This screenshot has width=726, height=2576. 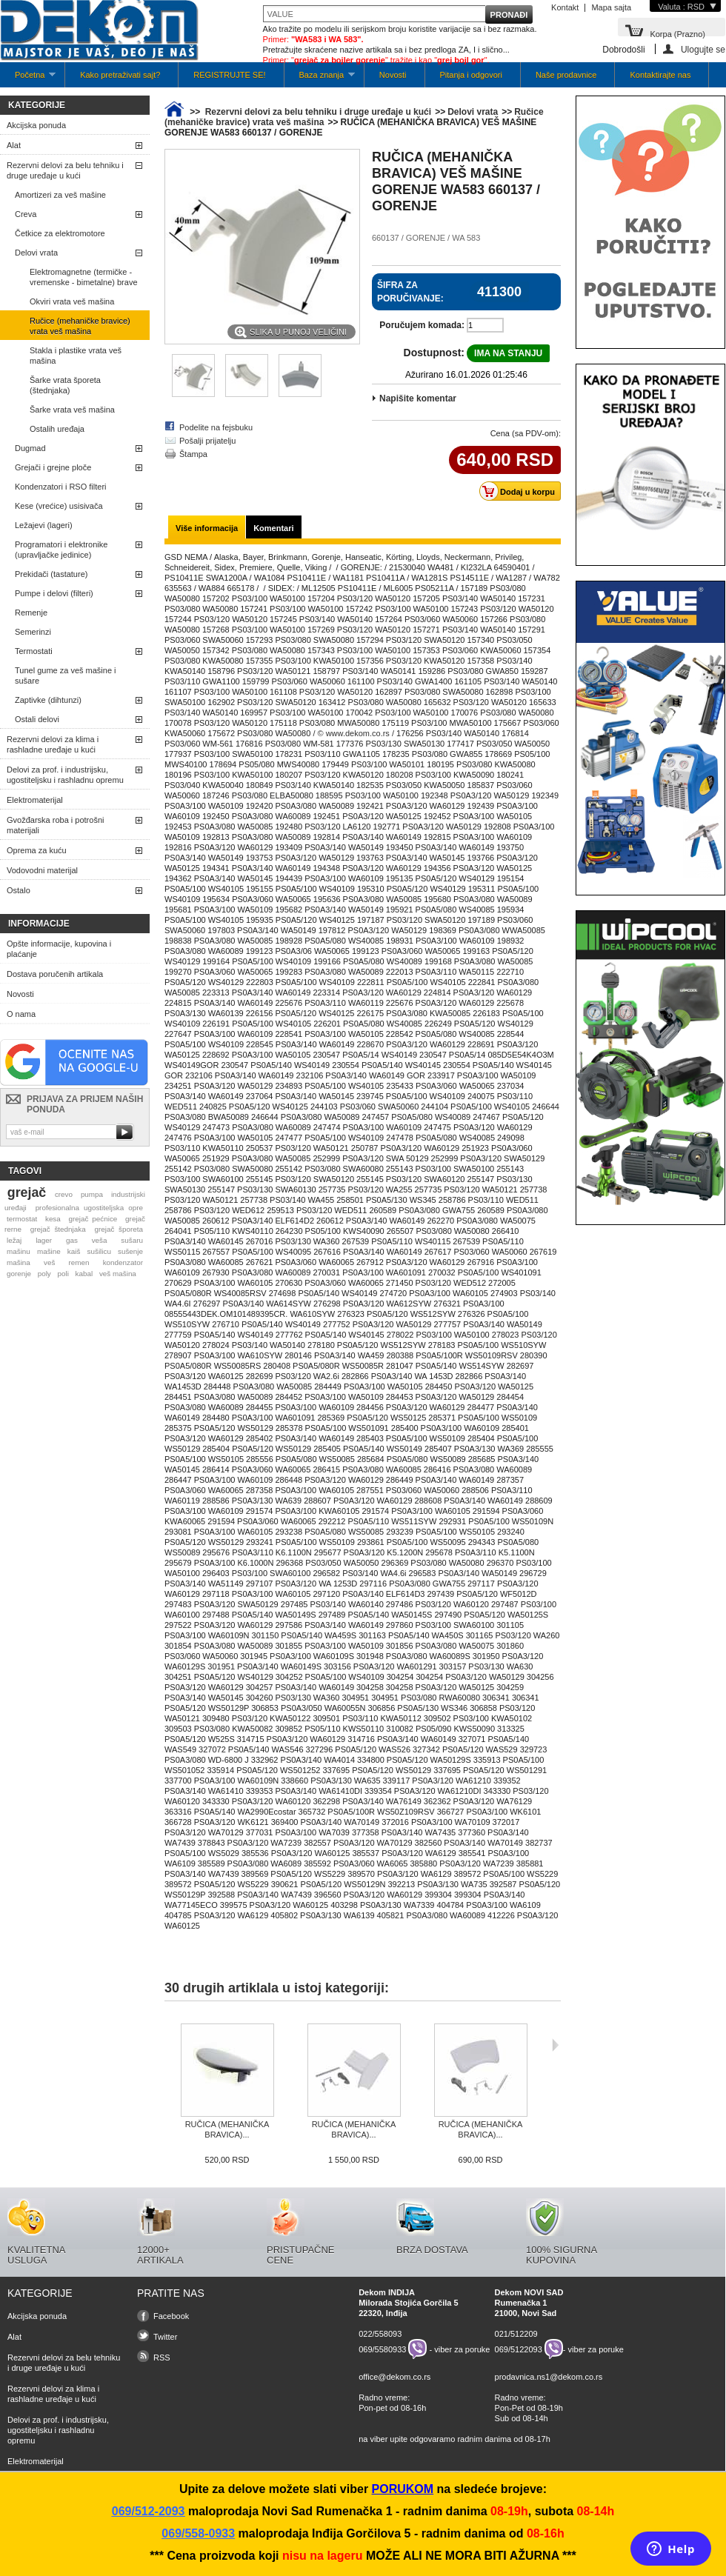 What do you see at coordinates (57, 428) in the screenshot?
I see `Ostalih uređaja` at bounding box center [57, 428].